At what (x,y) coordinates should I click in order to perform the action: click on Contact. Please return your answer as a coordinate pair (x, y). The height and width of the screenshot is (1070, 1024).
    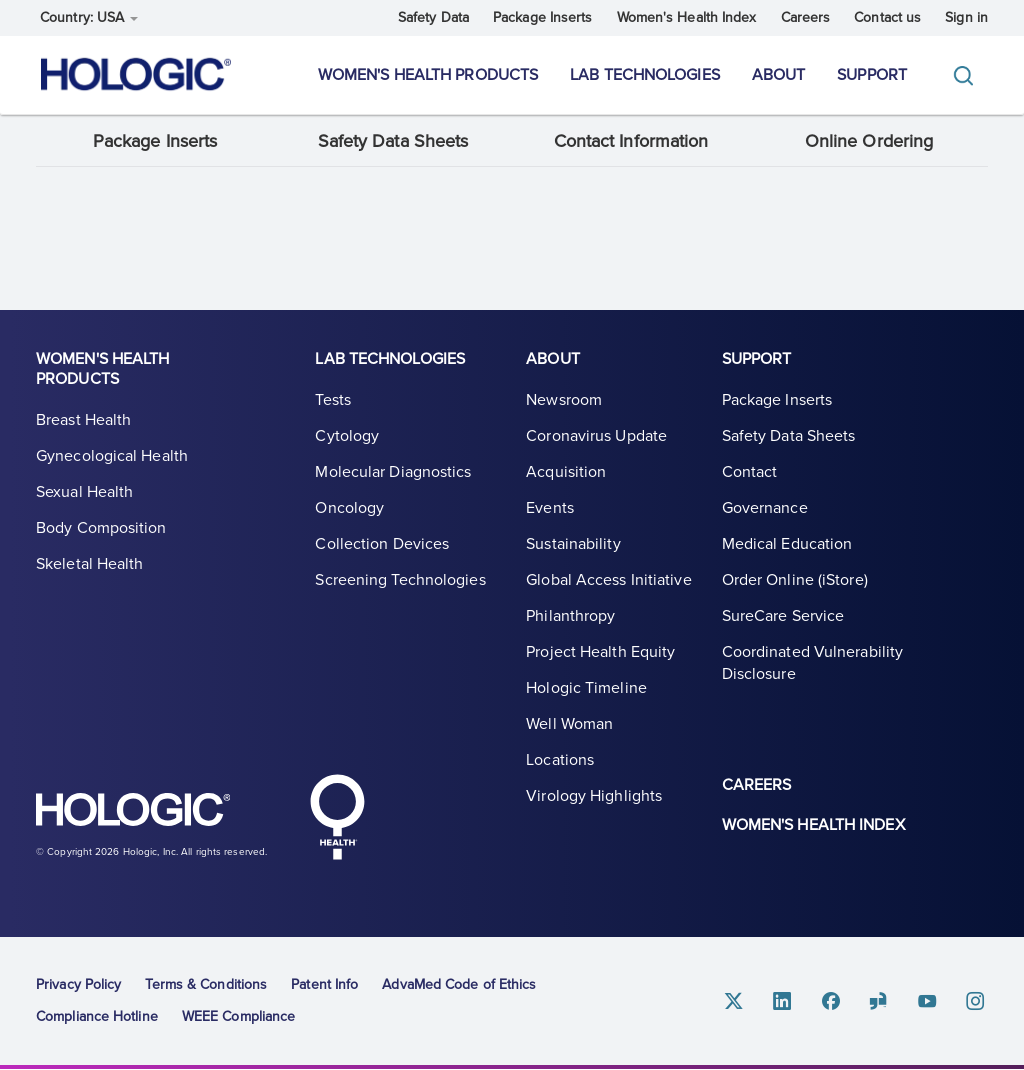
    Looking at the image, I should click on (750, 473).